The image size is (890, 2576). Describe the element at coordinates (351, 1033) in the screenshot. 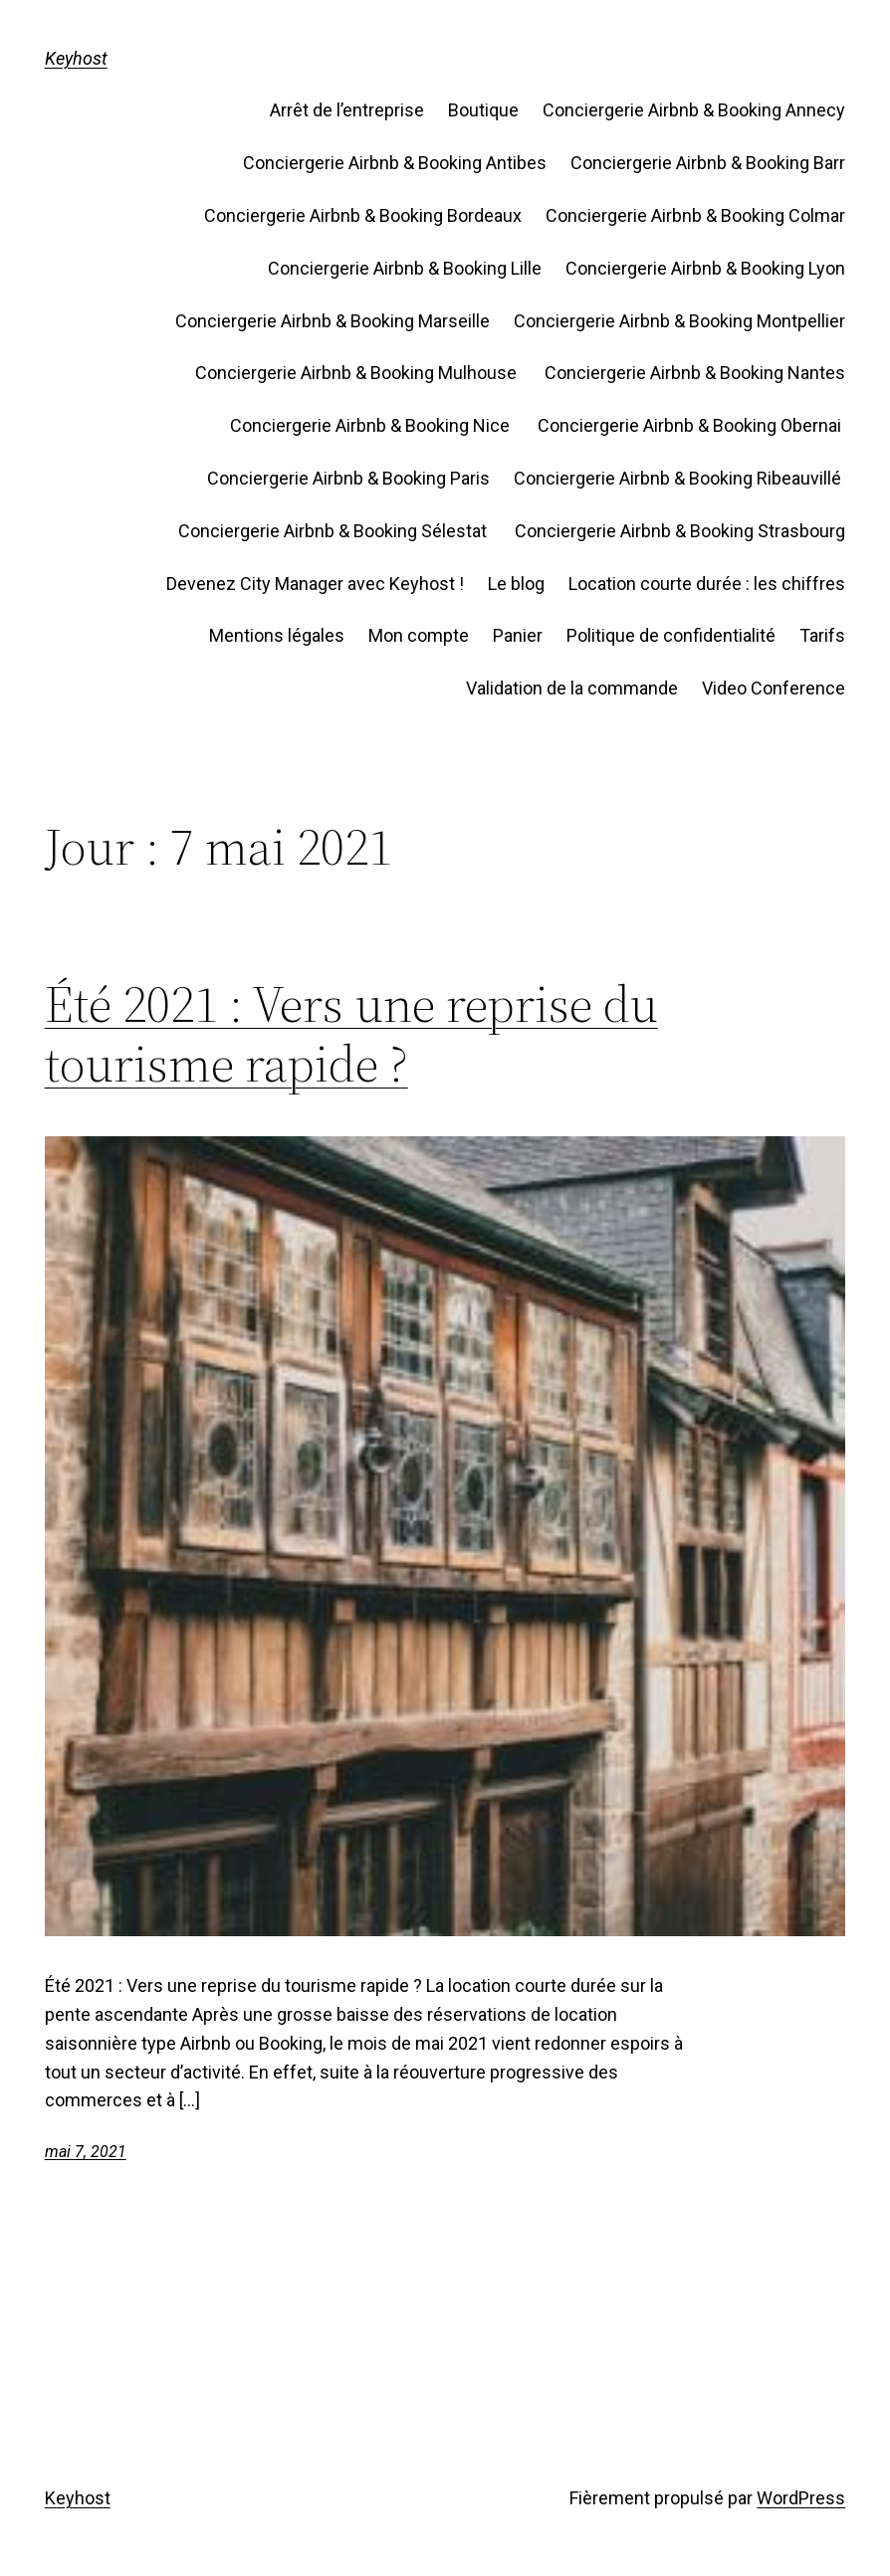

I see `Été 2021 : Vers une reprise du tourisme rapide ?​` at that location.